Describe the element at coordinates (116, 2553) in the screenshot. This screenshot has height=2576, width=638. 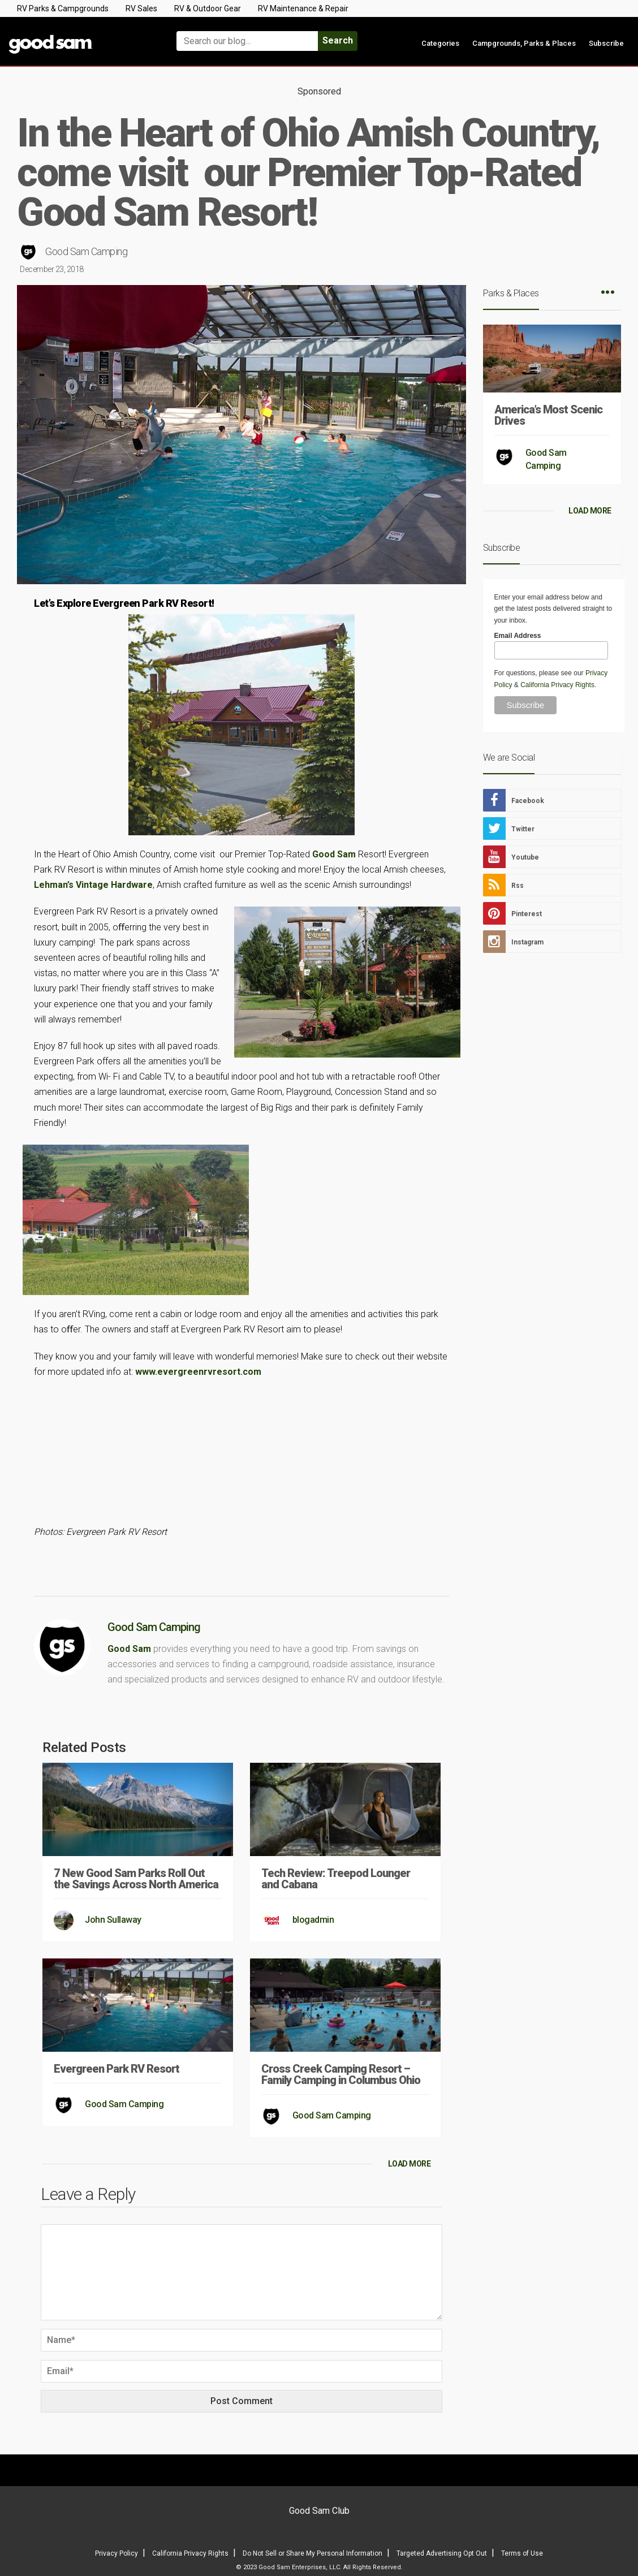
I see `Privacy Policy` at that location.